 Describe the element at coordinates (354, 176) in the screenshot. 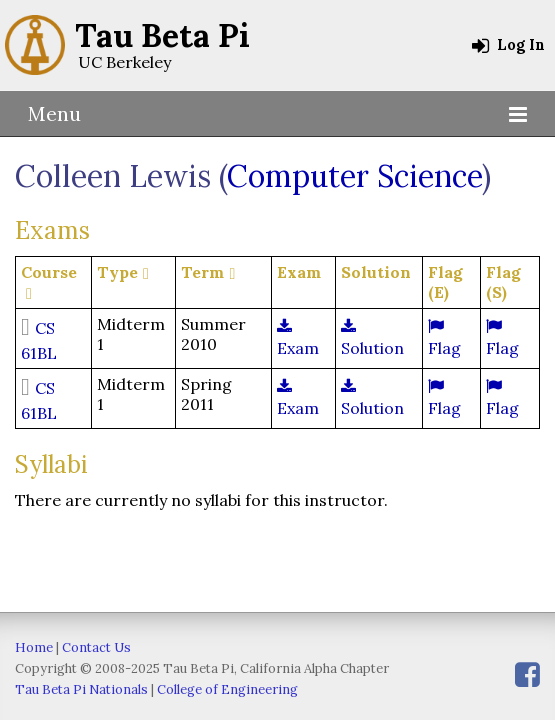

I see `Computer Science` at that location.